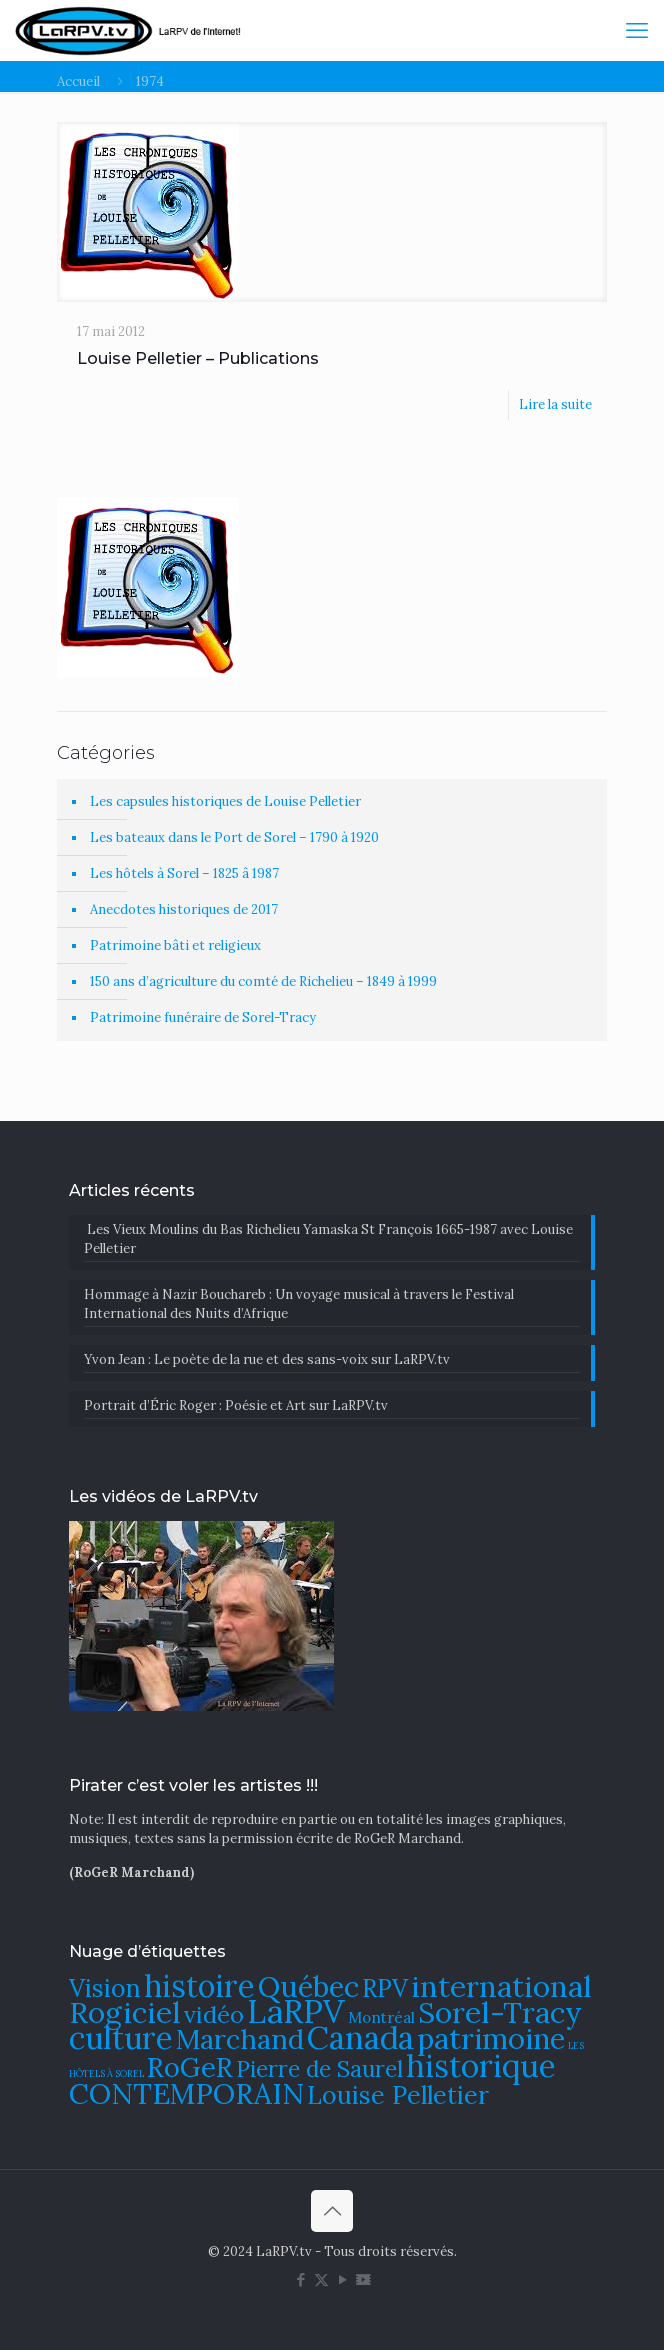  What do you see at coordinates (234, 837) in the screenshot?
I see `Les bateaux dans le Port de Sorel – 1790 à 1920` at bounding box center [234, 837].